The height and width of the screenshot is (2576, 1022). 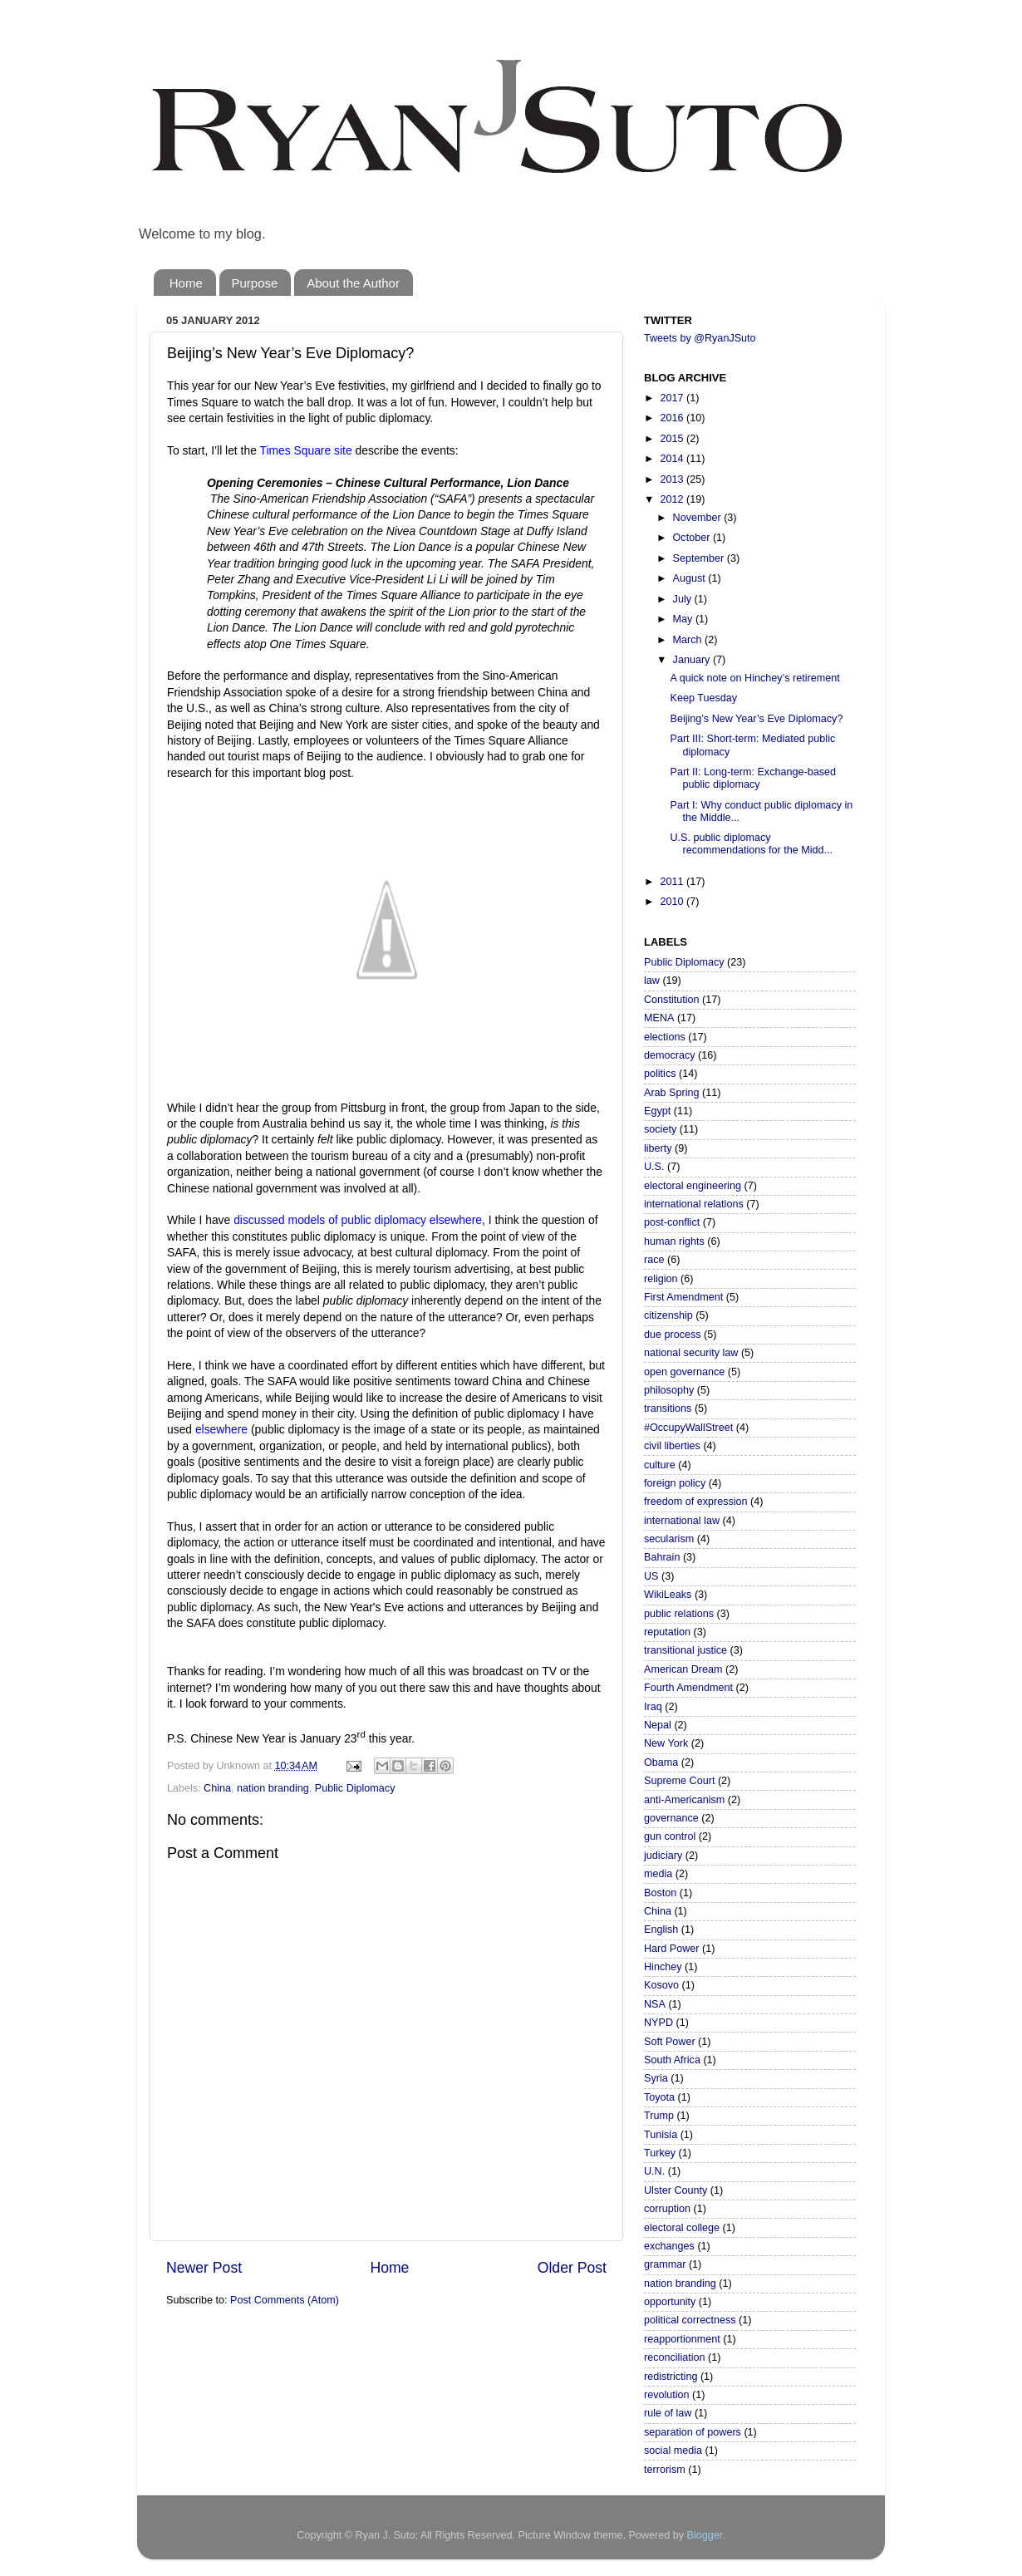 What do you see at coordinates (688, 1427) in the screenshot?
I see `#OccupyWallStreet` at bounding box center [688, 1427].